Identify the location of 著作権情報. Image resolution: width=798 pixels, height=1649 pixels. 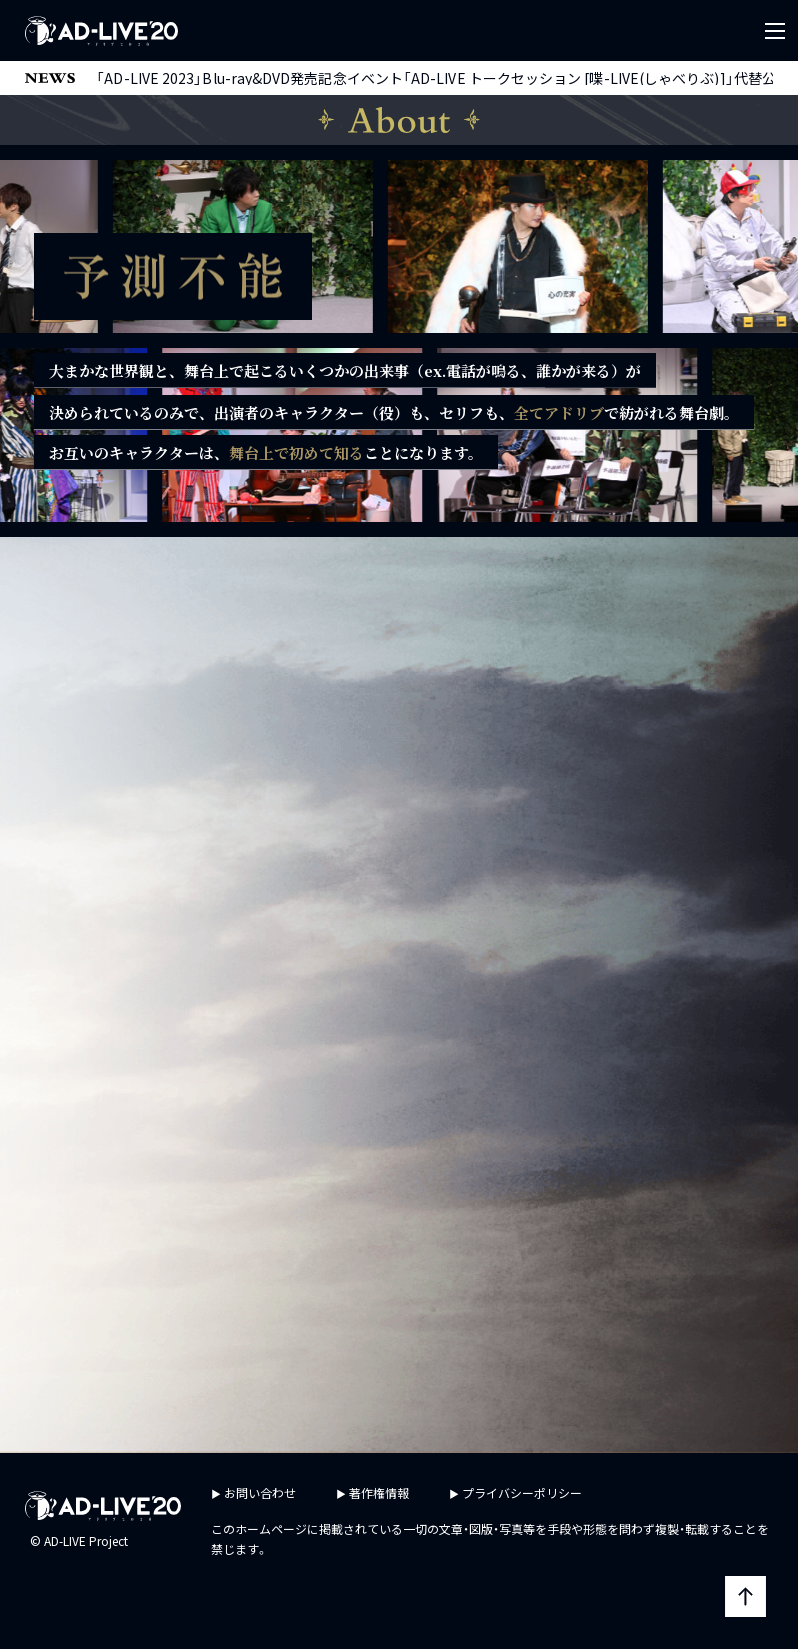
(379, 1492).